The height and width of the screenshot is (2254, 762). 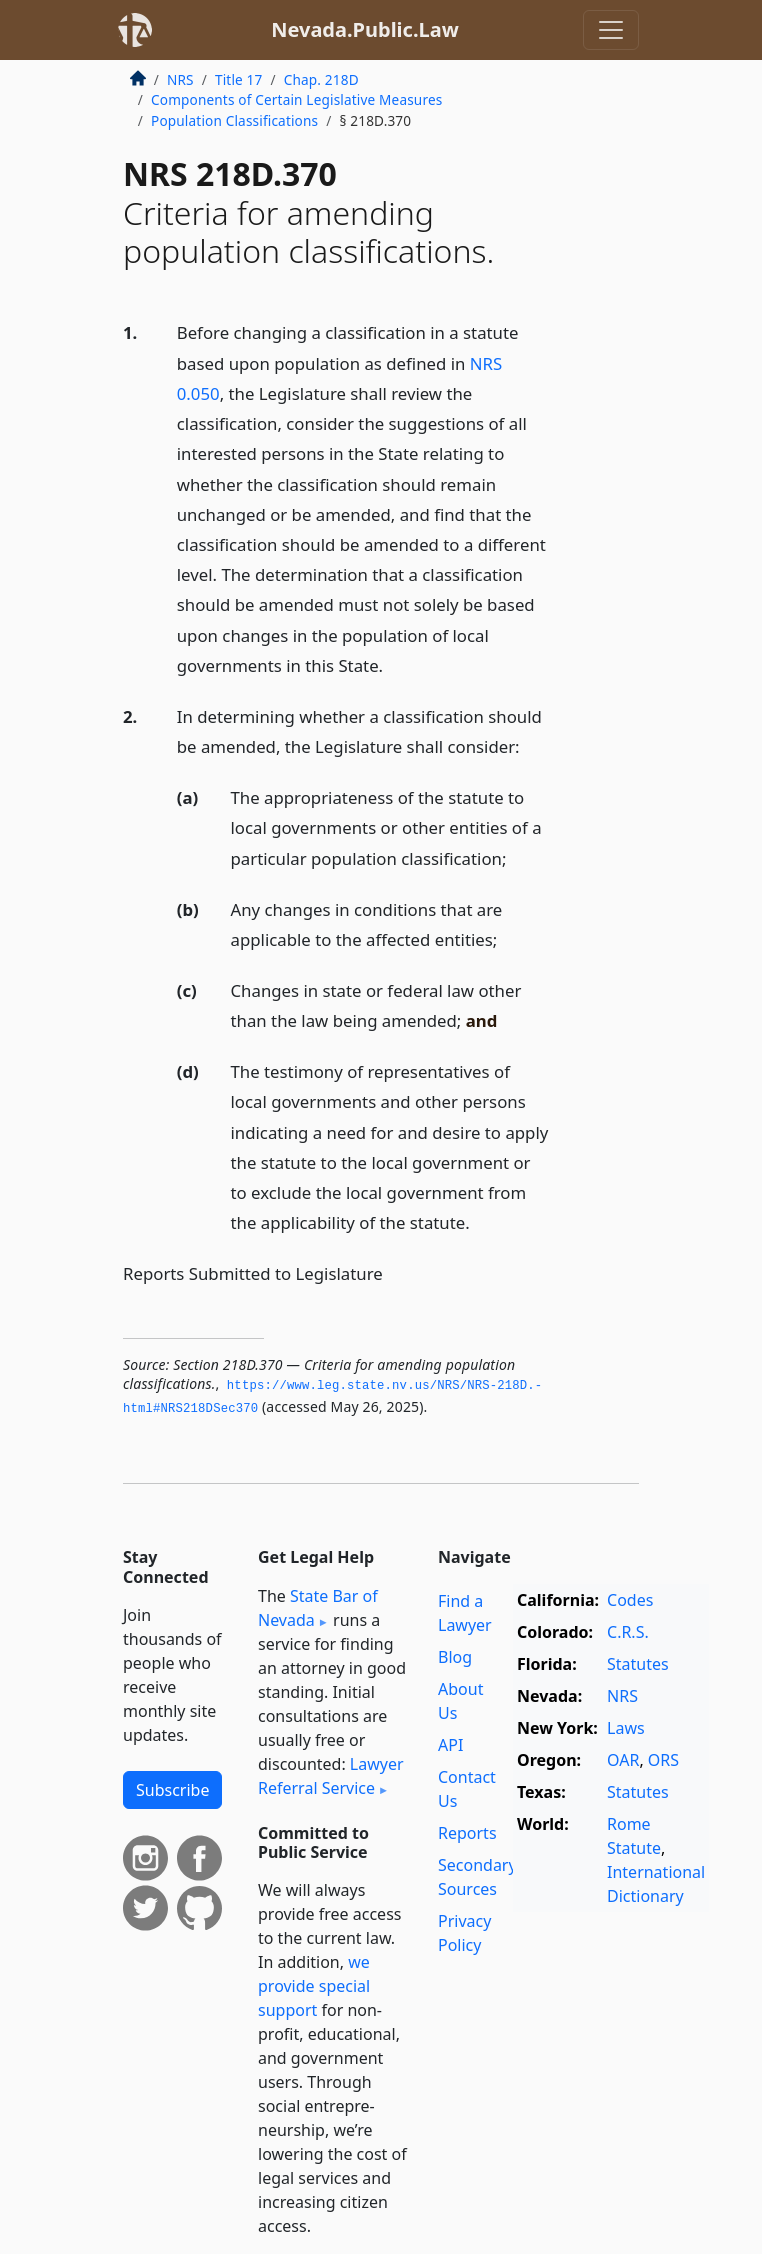 What do you see at coordinates (663, 1760) in the screenshot?
I see `ORS` at bounding box center [663, 1760].